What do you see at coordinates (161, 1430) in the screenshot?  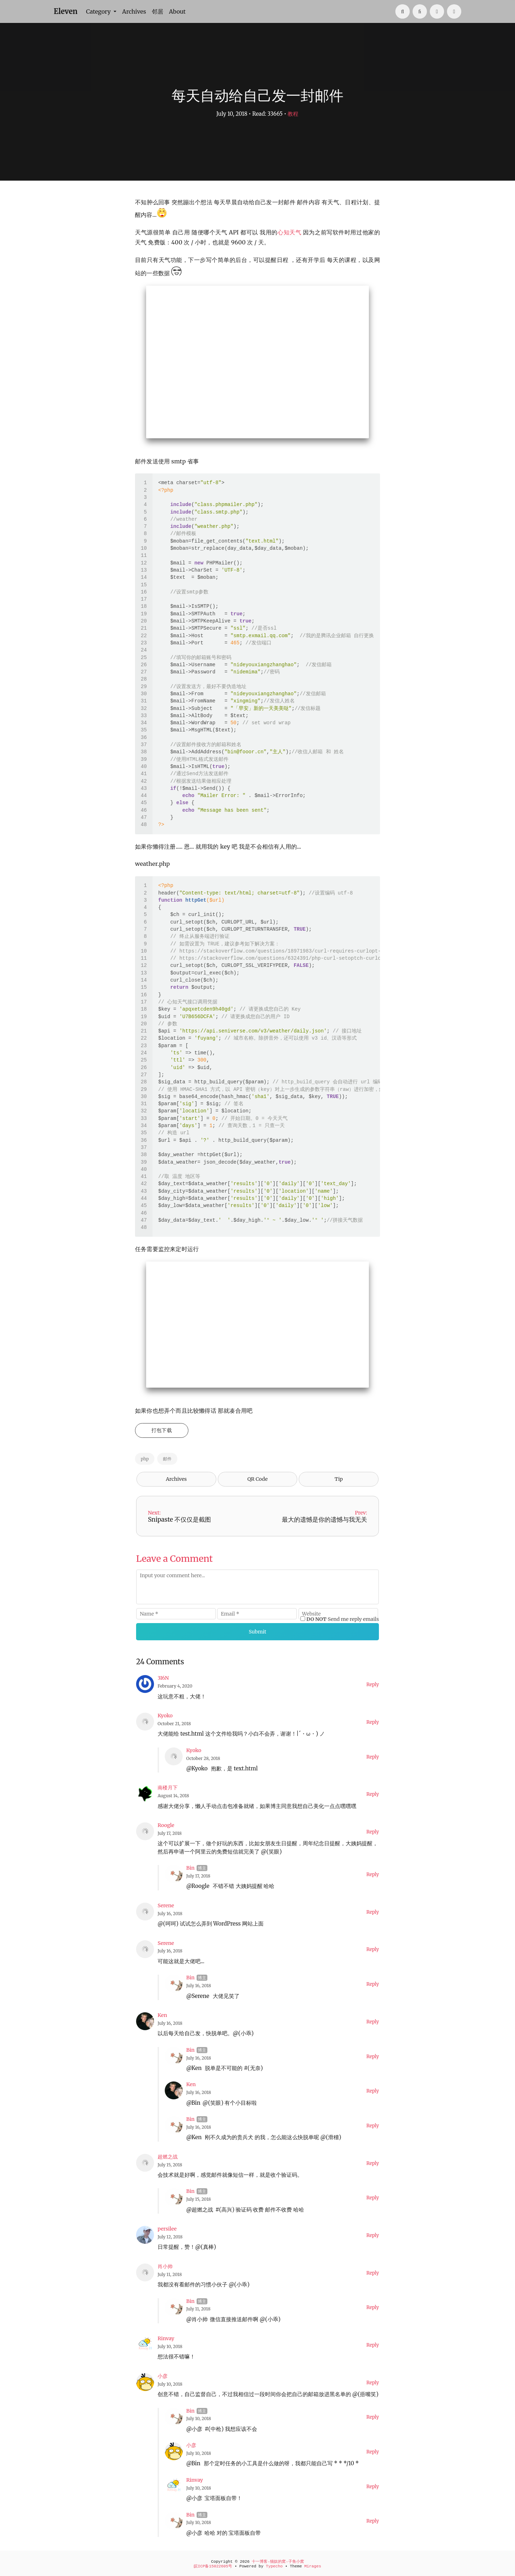 I see `打包下载` at bounding box center [161, 1430].